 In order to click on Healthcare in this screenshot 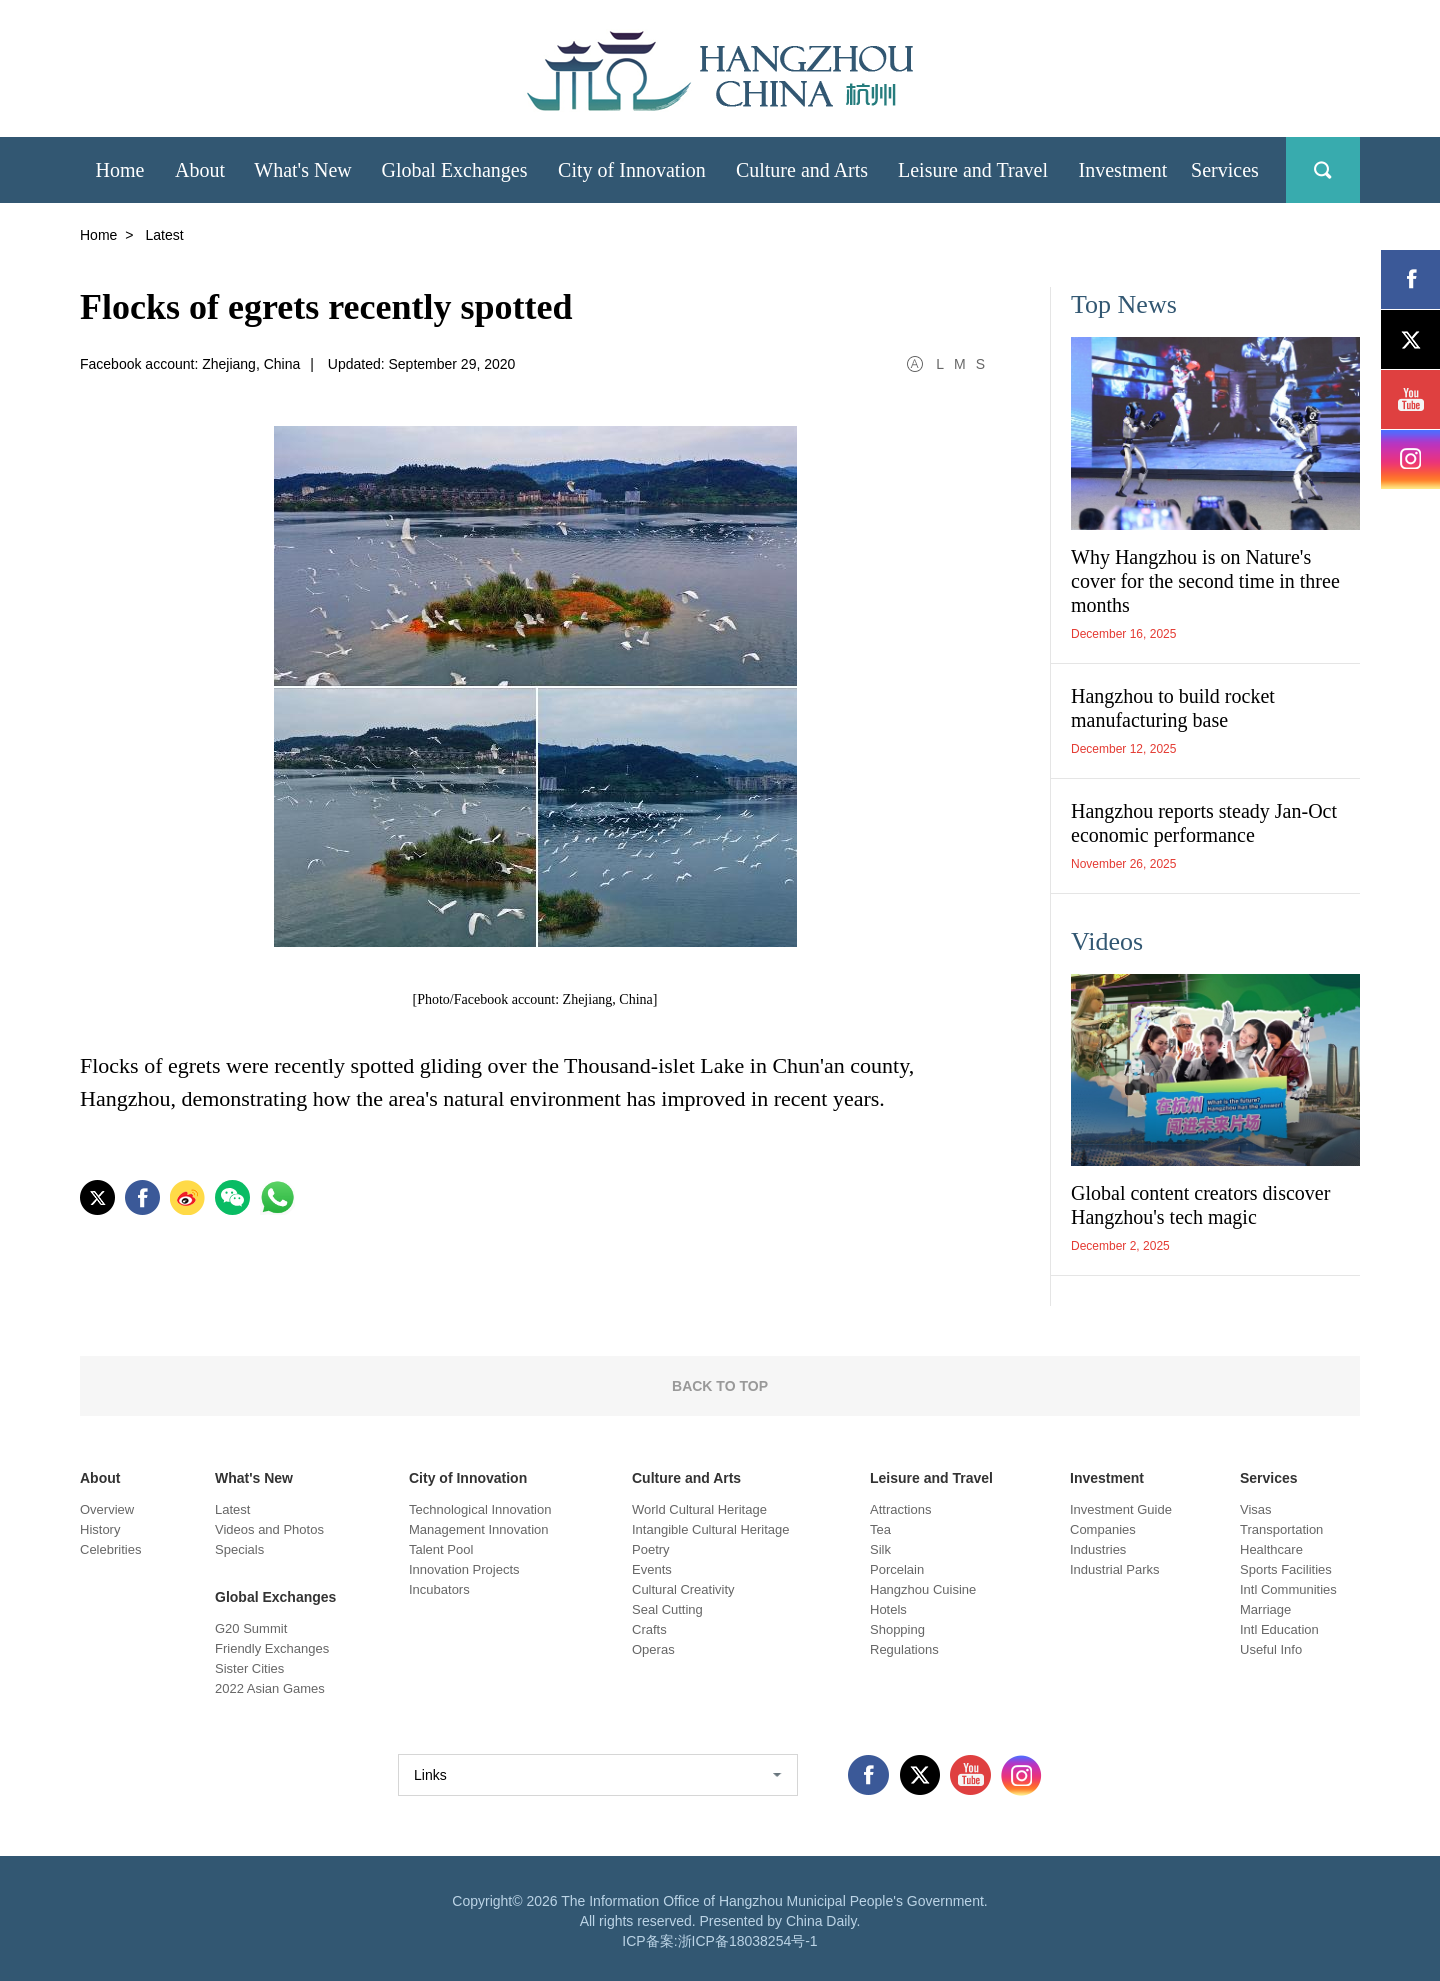, I will do `click(1271, 1549)`.